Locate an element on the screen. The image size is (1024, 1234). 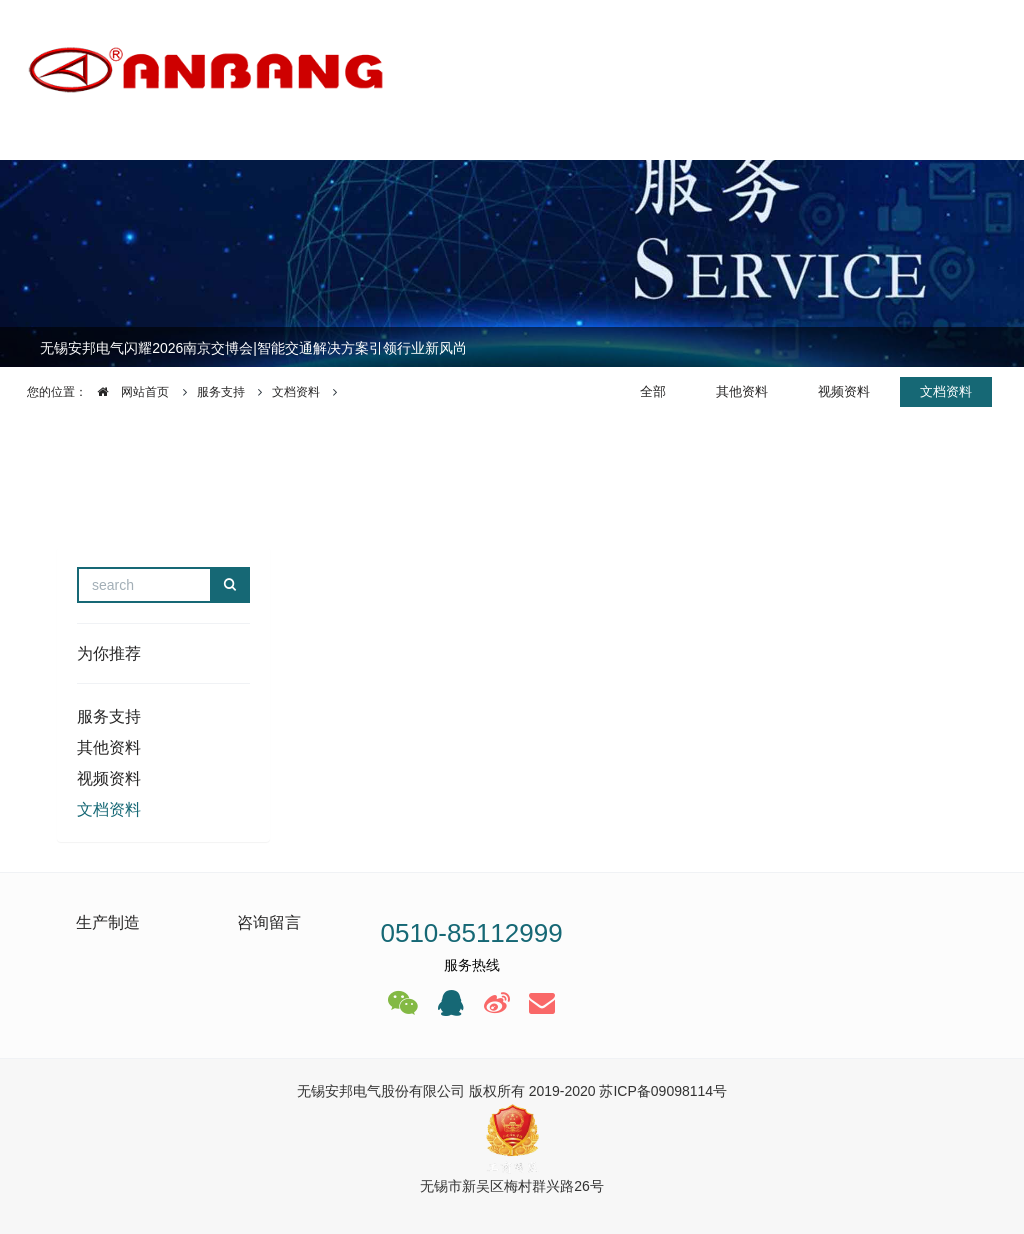
网站首页 is located at coordinates (128, 392).